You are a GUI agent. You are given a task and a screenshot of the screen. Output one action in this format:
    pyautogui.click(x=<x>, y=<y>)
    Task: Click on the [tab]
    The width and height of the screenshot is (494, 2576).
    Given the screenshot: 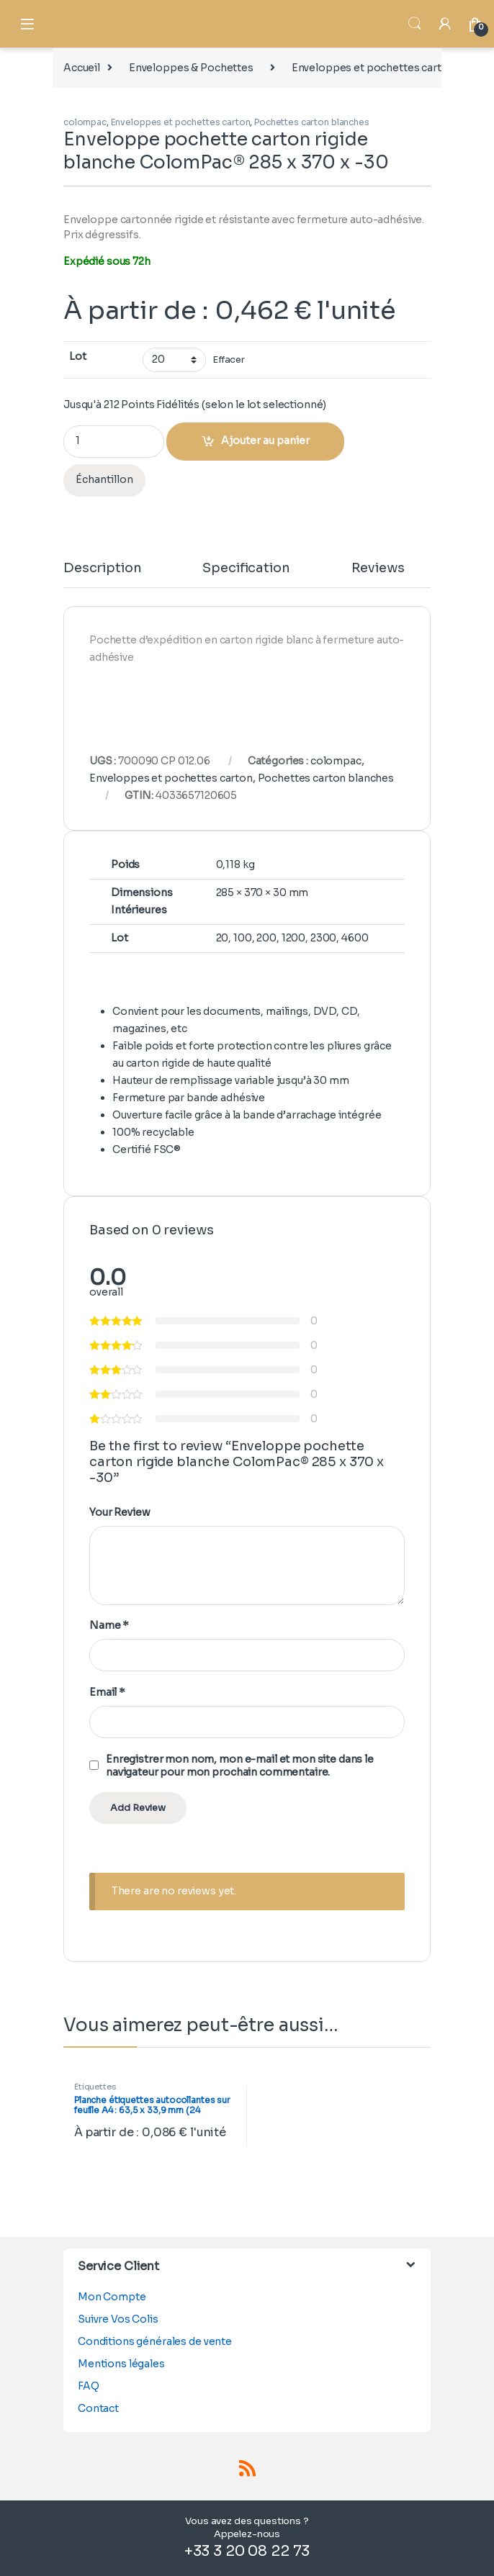 What is the action you would take?
    pyautogui.click(x=102, y=574)
    